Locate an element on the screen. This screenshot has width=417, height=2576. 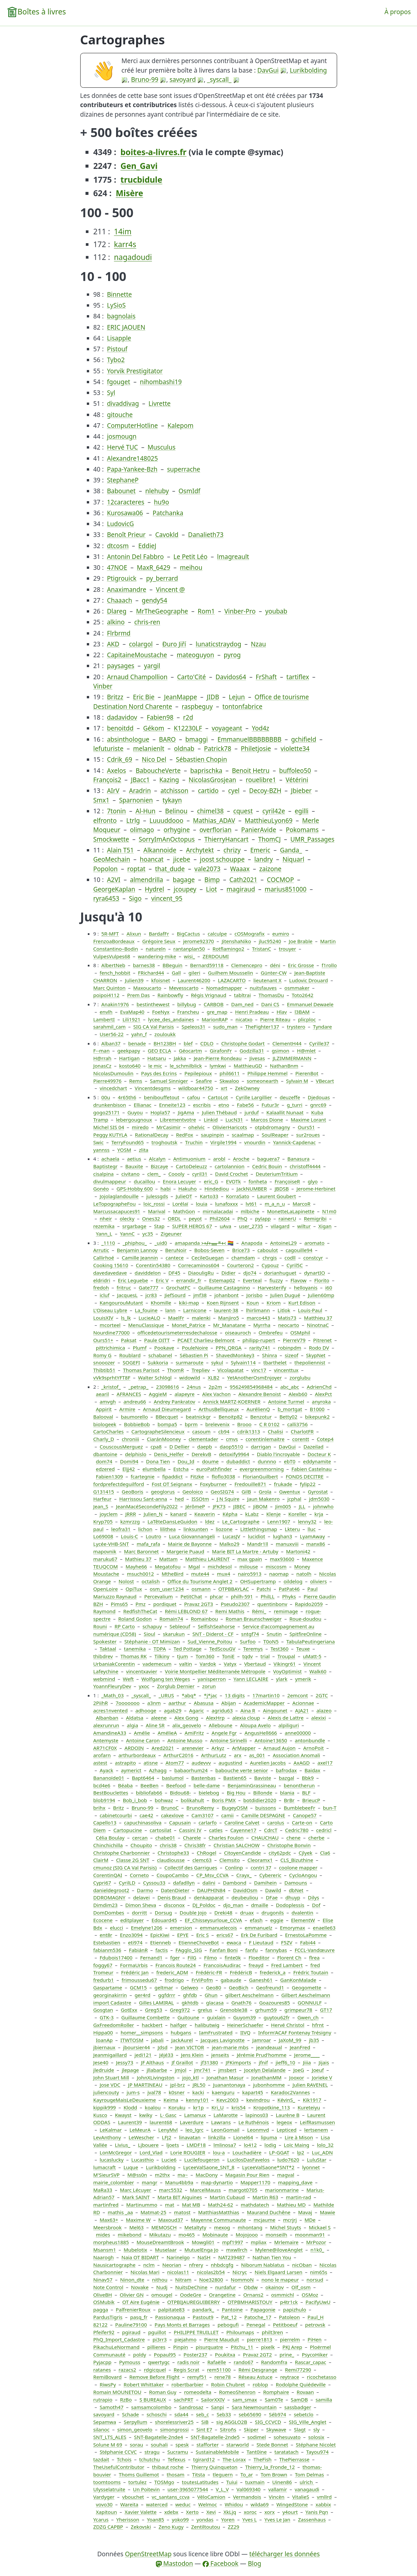
arx is located at coordinates (237, 1755).